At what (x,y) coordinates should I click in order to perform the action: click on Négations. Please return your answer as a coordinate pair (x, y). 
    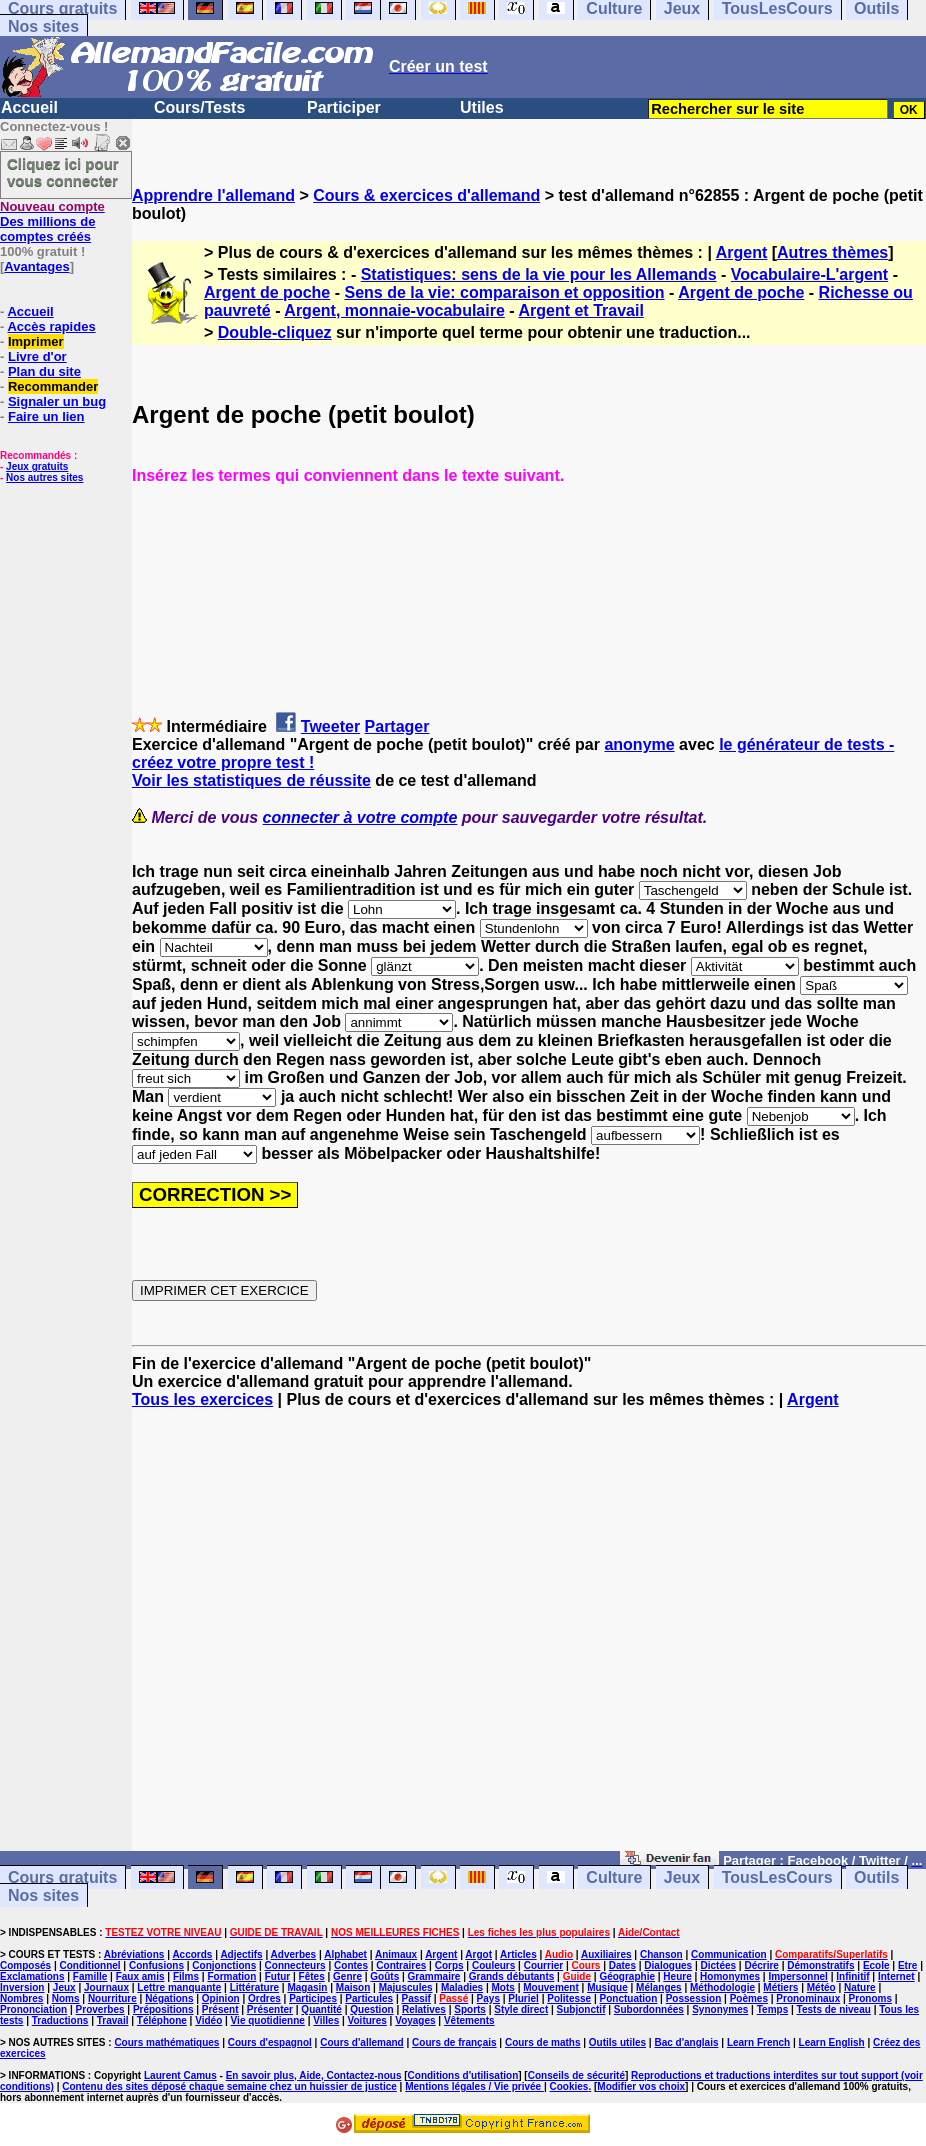
    Looking at the image, I should click on (169, 1998).